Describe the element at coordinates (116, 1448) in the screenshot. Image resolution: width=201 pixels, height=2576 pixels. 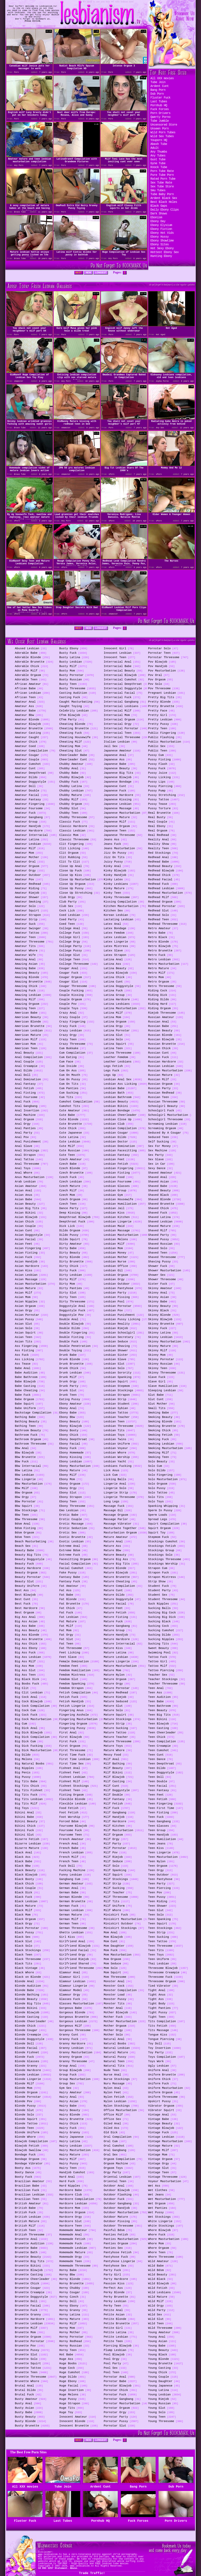
I see `Lesbian Voyeur` at that location.